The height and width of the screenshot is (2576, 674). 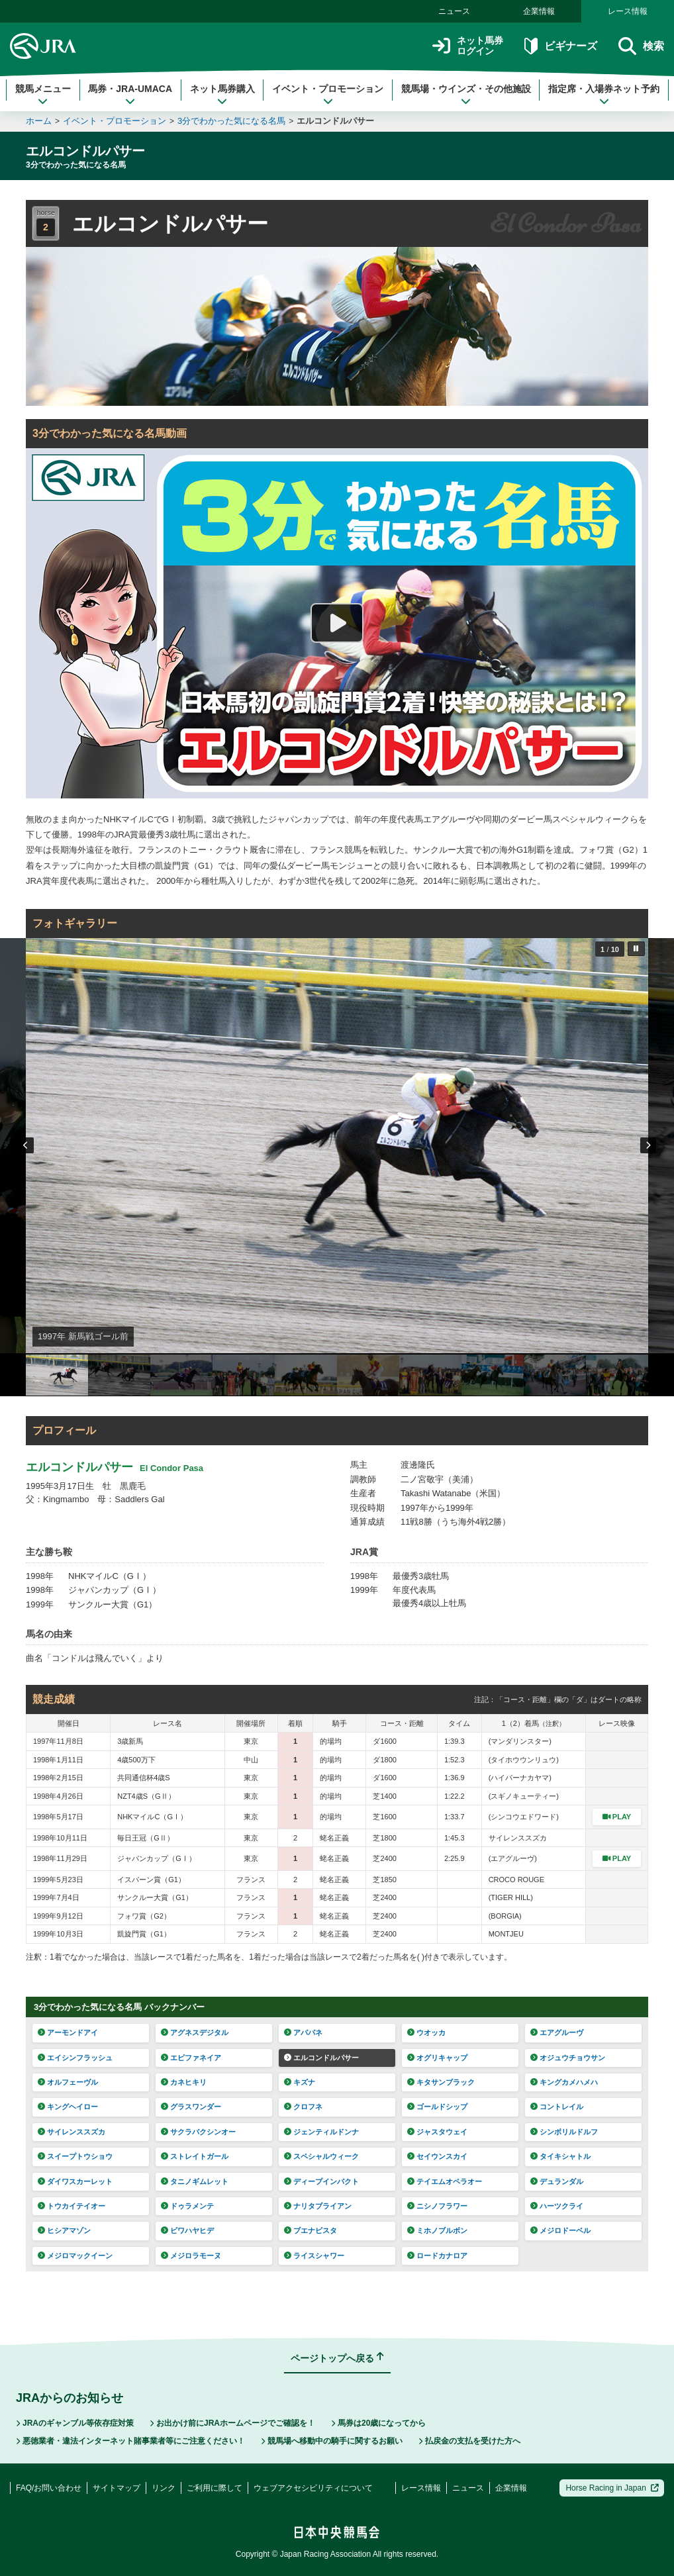 I want to click on ニュース, so click(x=454, y=11).